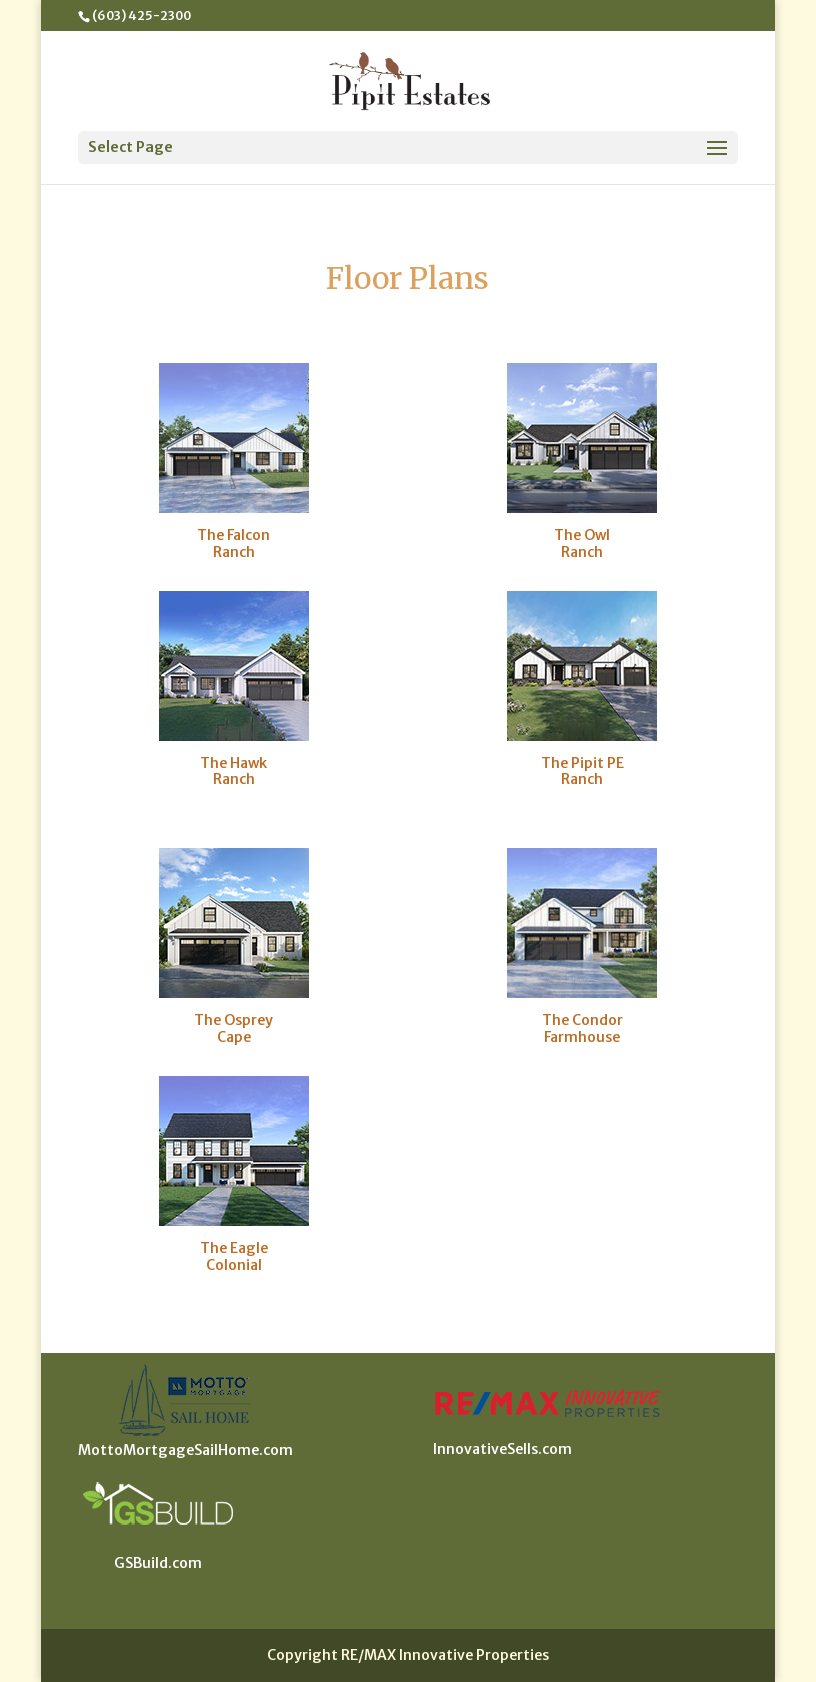 The width and height of the screenshot is (816, 1682). I want to click on InnovativeSells.com, so click(502, 1449).